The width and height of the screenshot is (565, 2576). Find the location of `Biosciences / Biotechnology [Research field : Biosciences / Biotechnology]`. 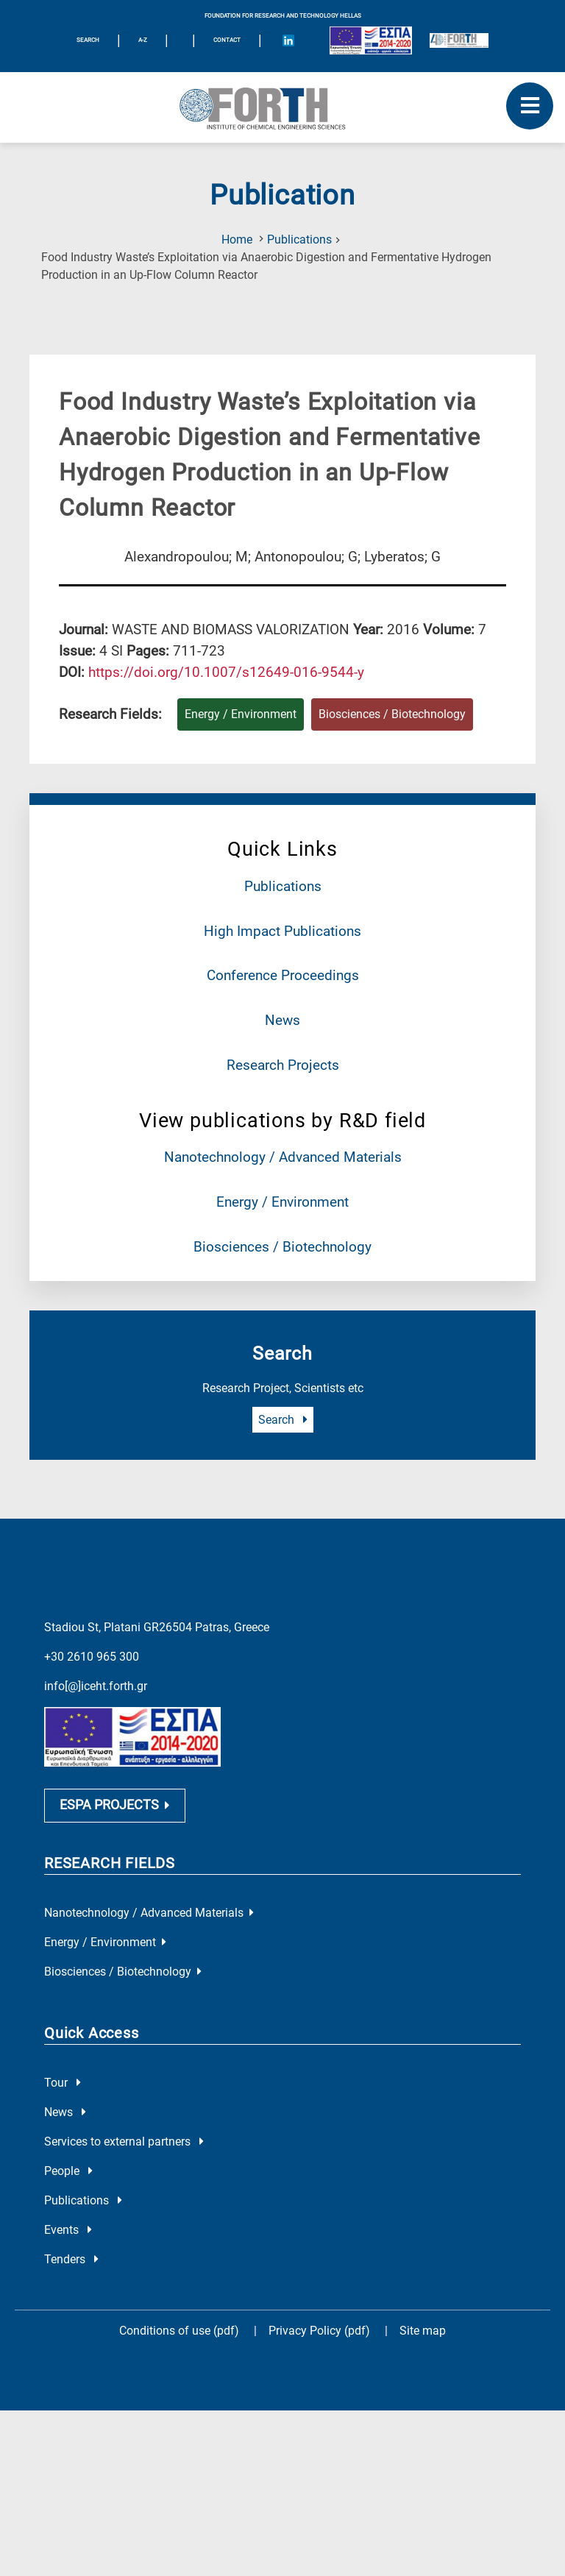

Biosciences / Biotechnology [Research field : Biosciences / Biotechnology] is located at coordinates (392, 714).